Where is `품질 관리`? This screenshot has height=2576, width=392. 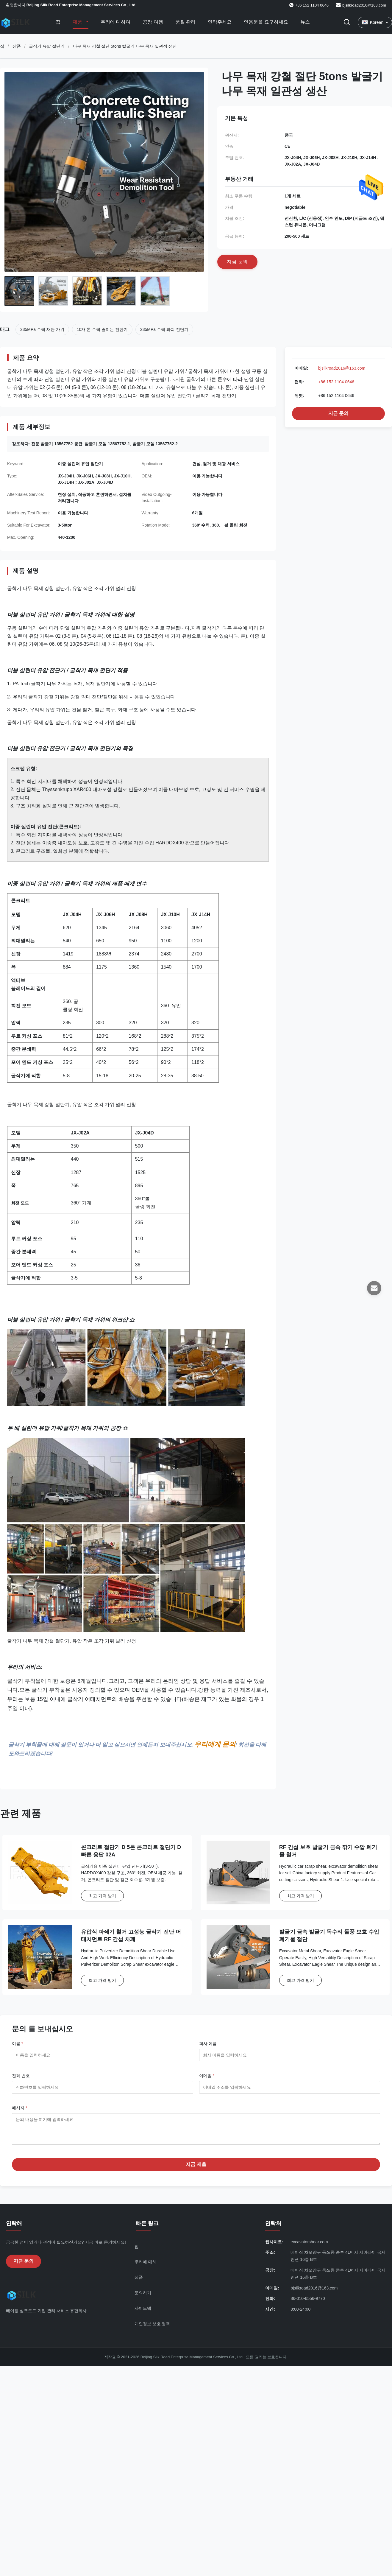 품질 관리 is located at coordinates (185, 21).